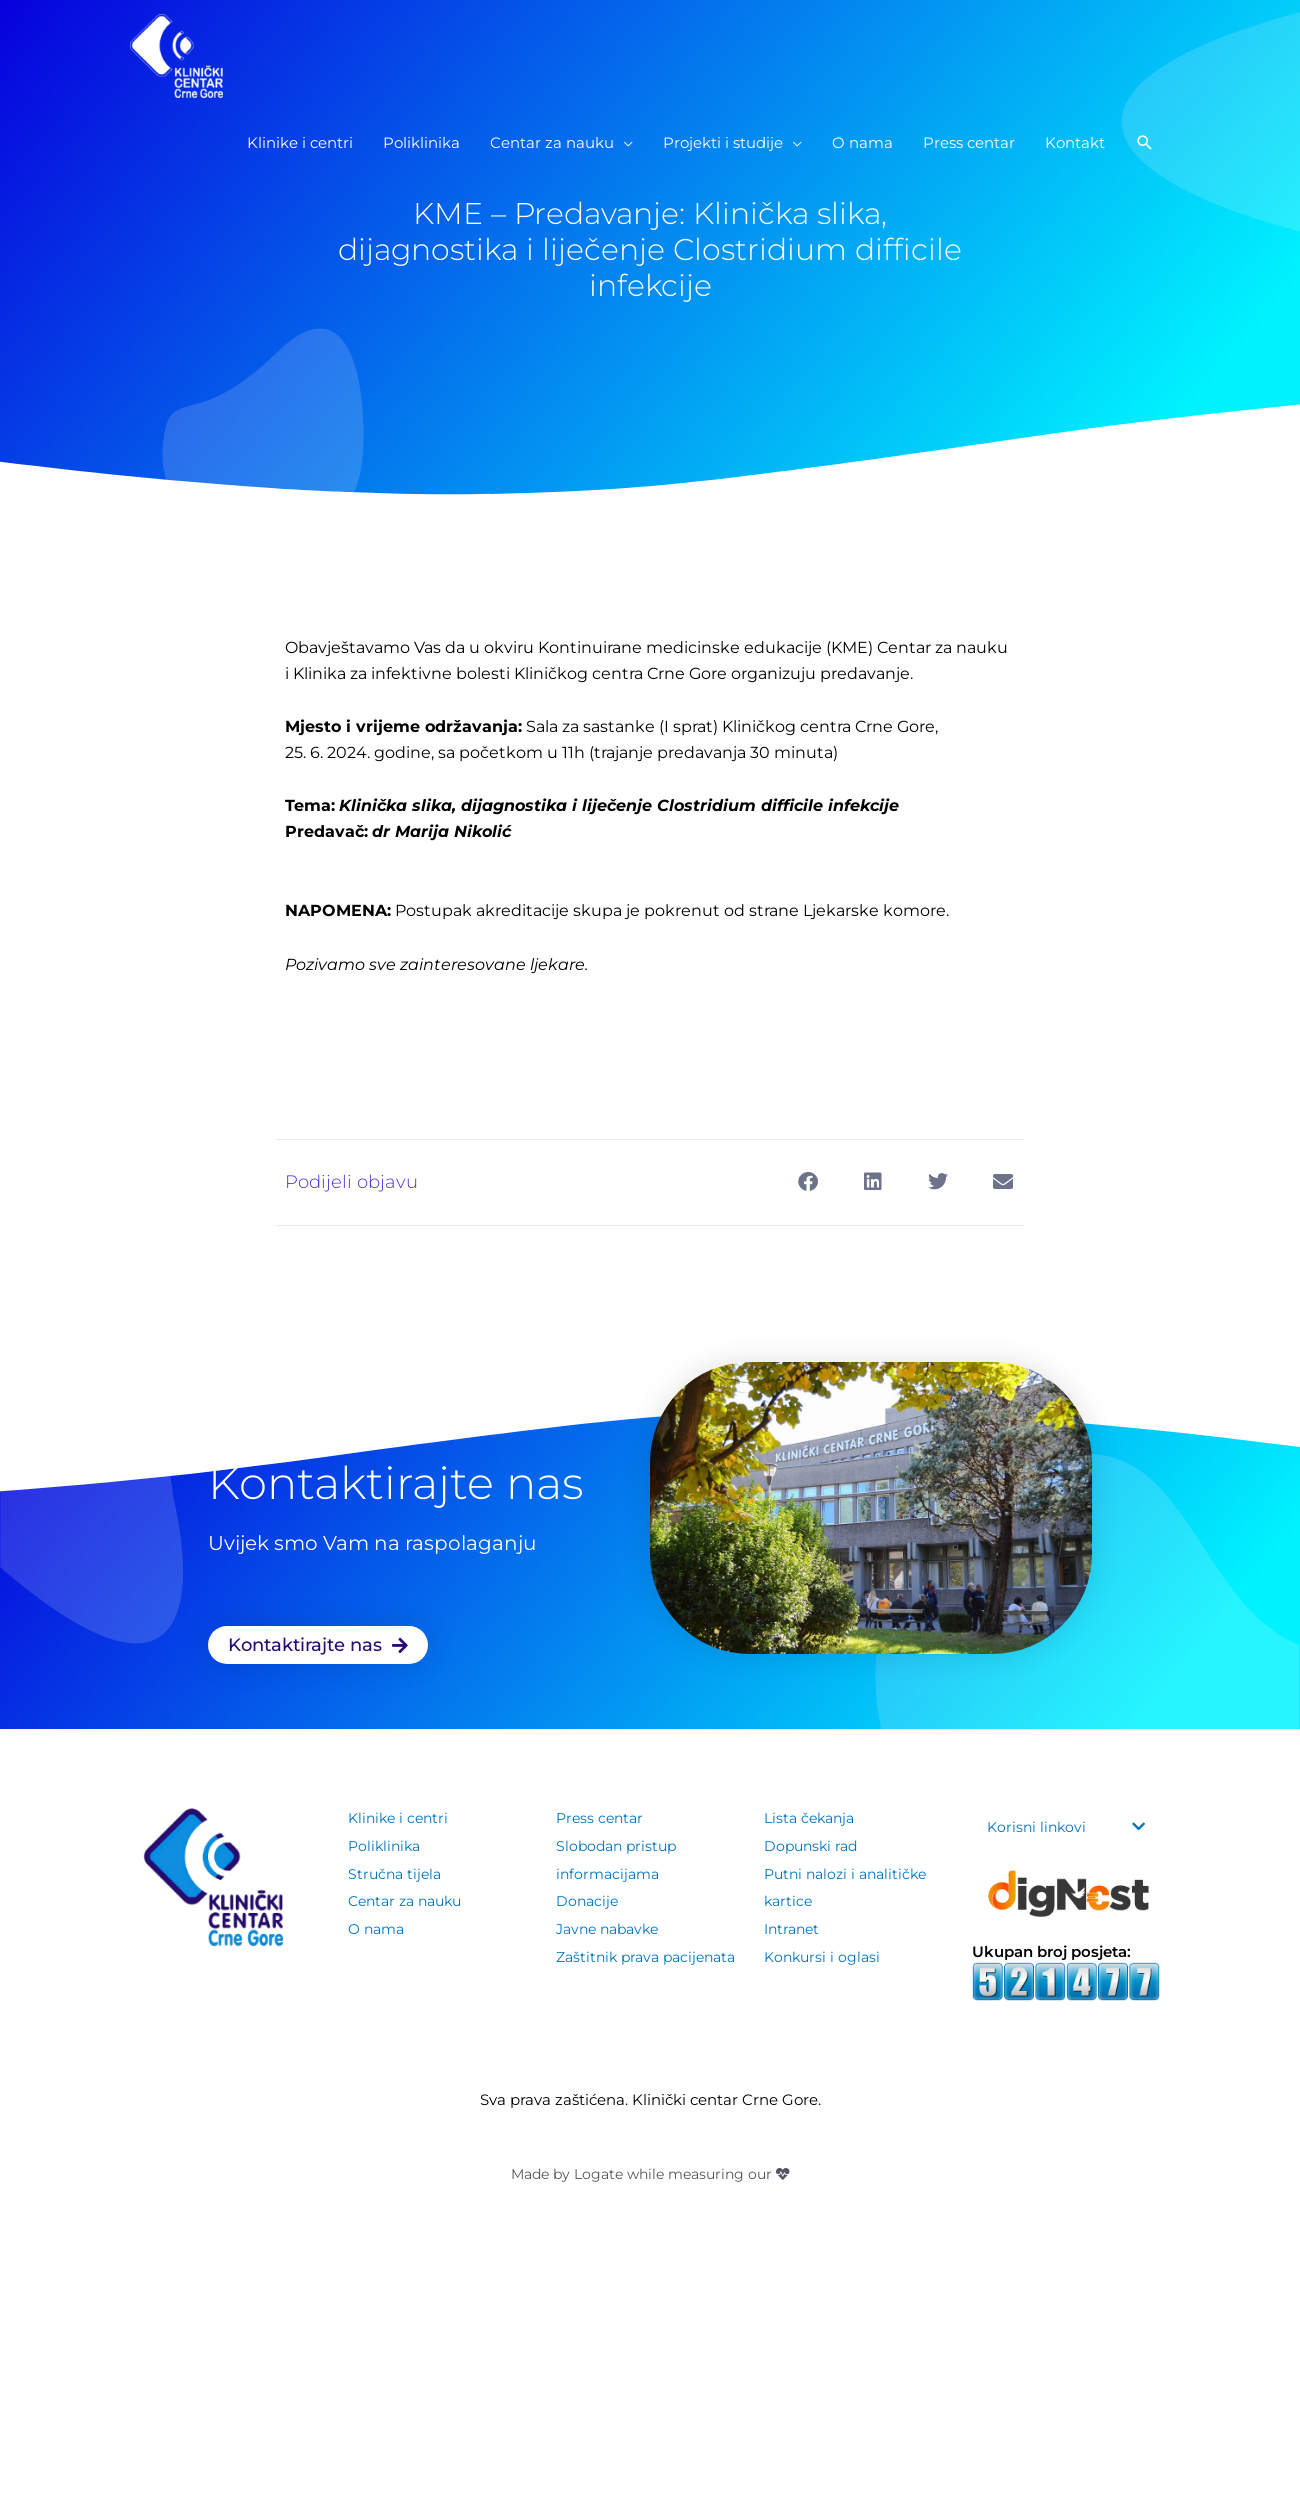 This screenshot has width=1300, height=2494. What do you see at coordinates (378, 1928) in the screenshot?
I see `O nama` at bounding box center [378, 1928].